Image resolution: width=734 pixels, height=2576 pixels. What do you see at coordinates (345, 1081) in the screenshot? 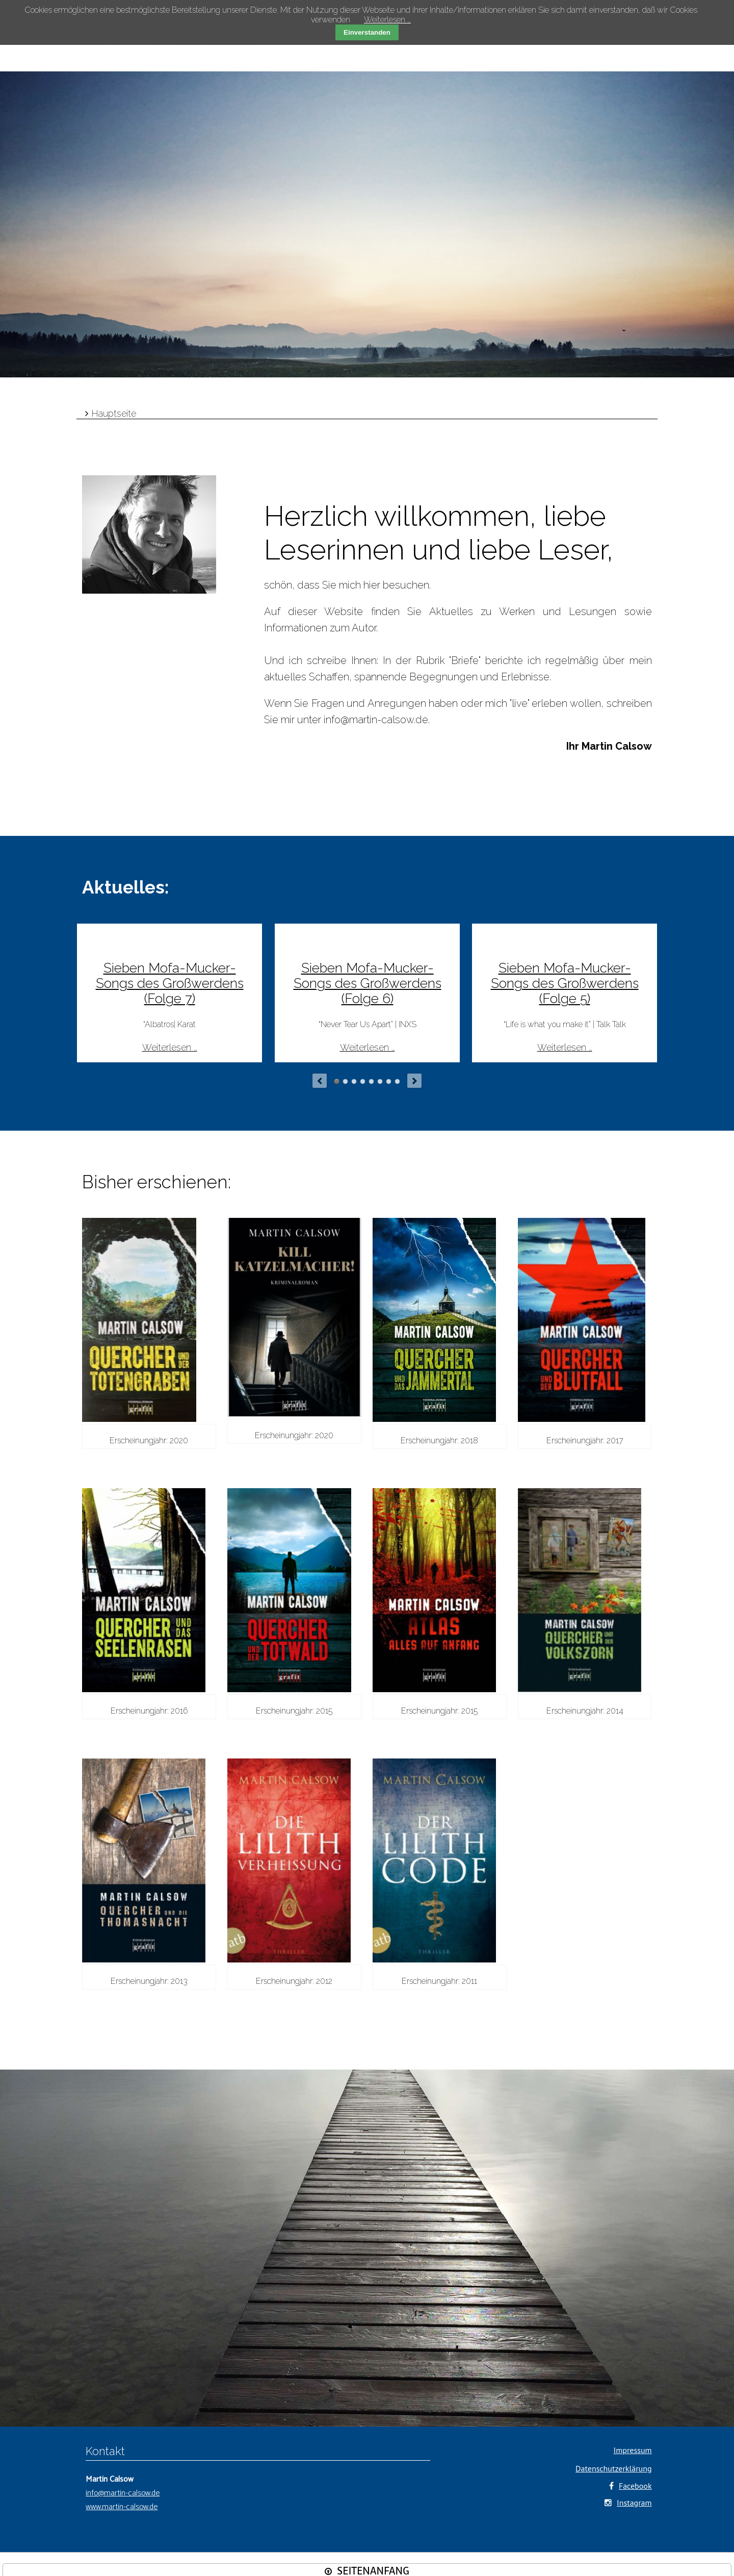
I see `Sieben Mofa-Mucker-Songs des Großwerdens (Folge 3)` at bounding box center [345, 1081].